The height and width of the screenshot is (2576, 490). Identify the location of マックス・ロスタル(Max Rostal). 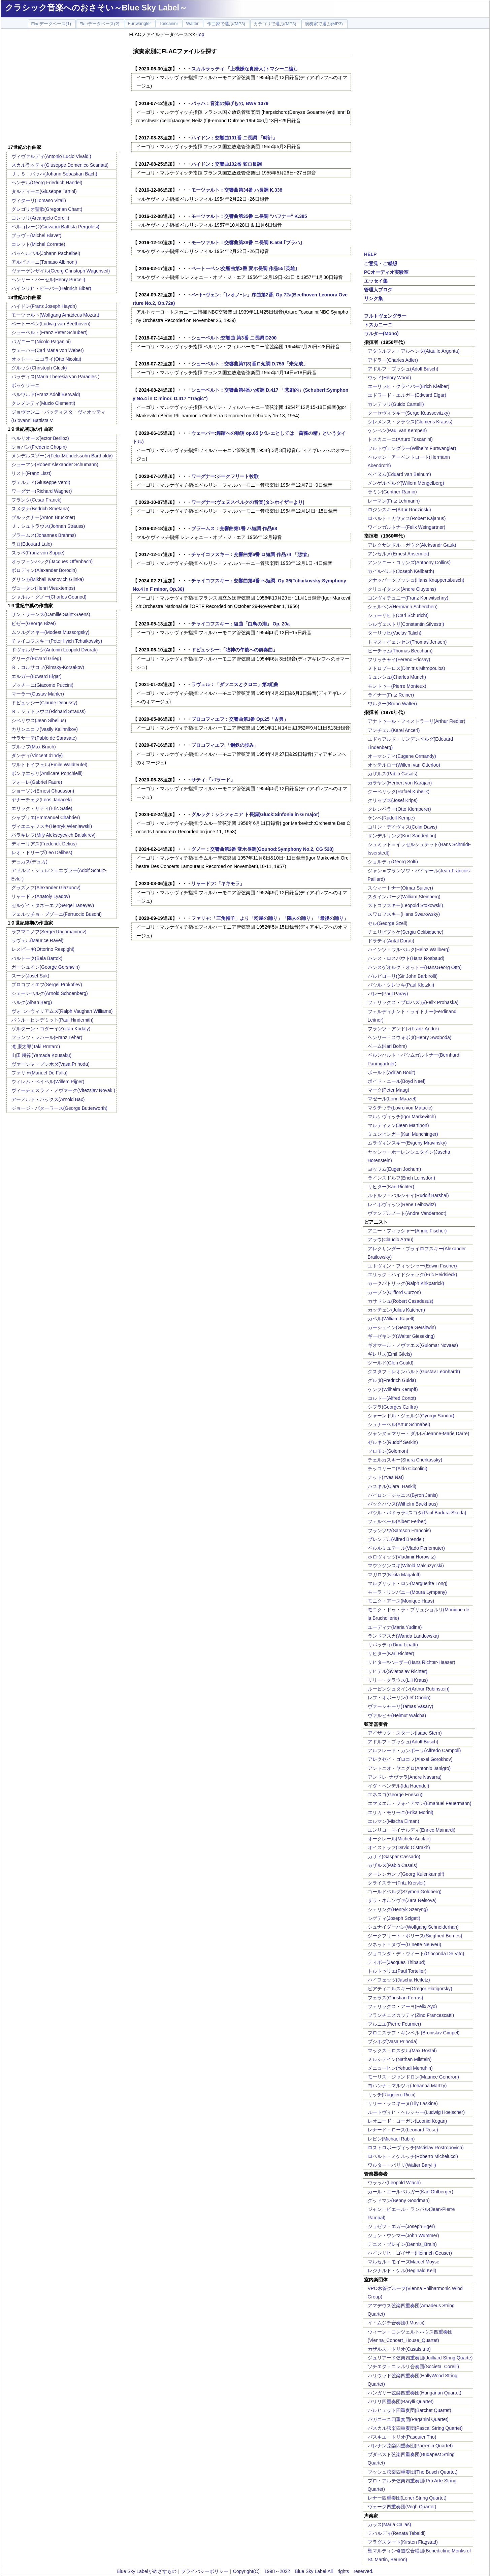
(402, 2050).